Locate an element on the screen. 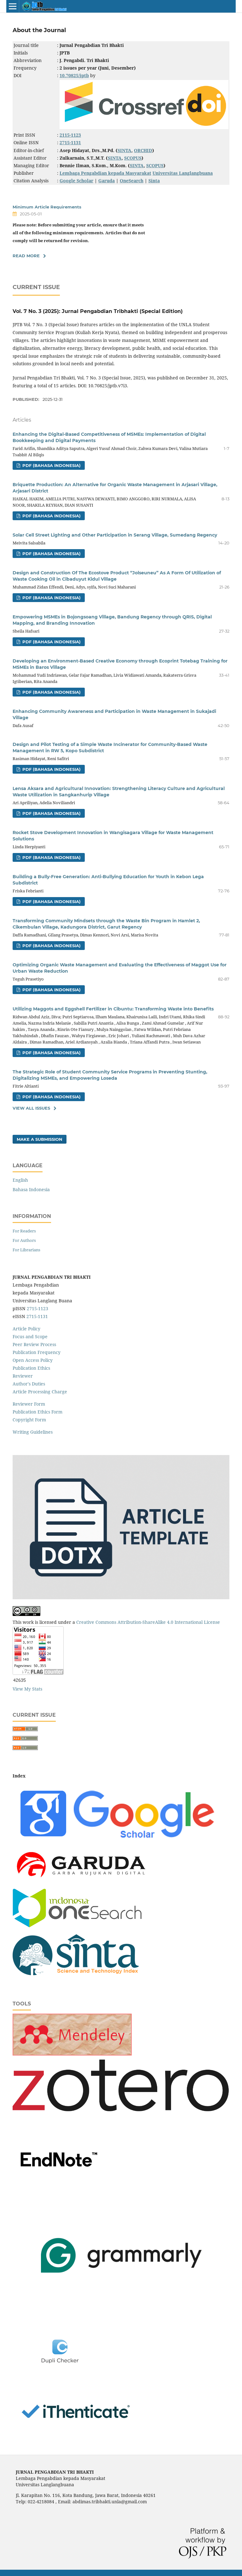 This screenshot has width=242, height=2576. Publication Frequency is located at coordinates (36, 1352).